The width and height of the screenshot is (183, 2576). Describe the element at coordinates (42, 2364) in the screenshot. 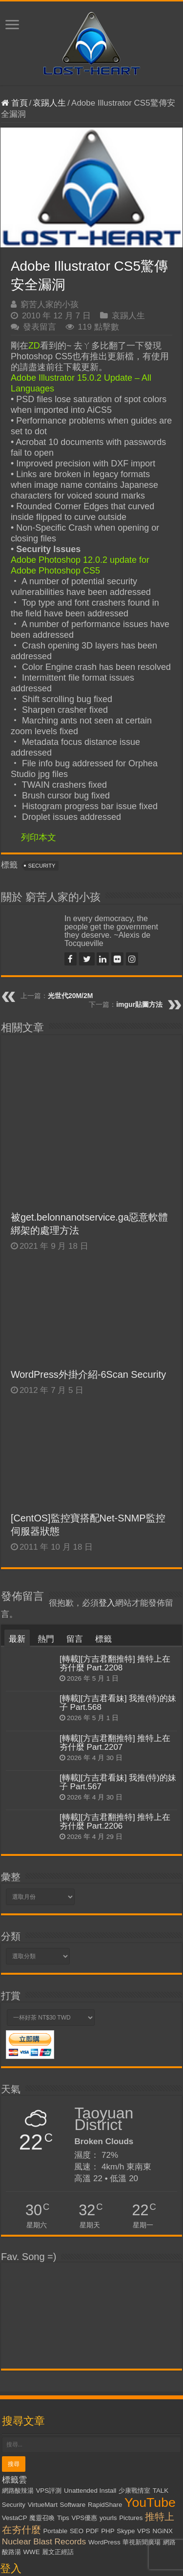

I see `魔靈召喚` at that location.